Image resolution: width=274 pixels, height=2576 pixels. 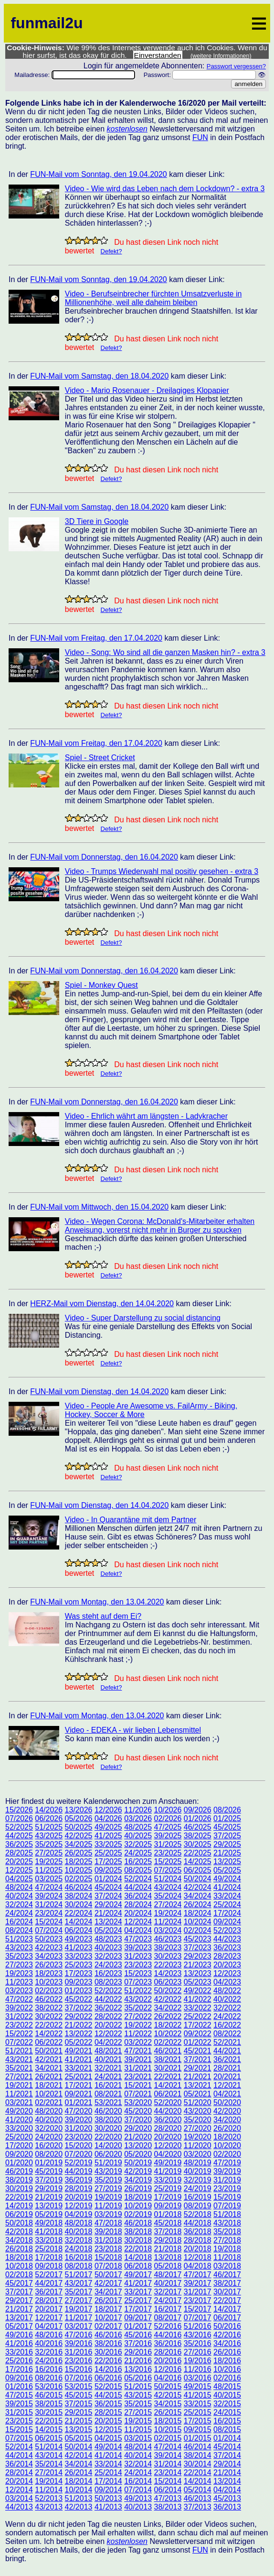 What do you see at coordinates (49, 2042) in the screenshot?
I see `06/2022` at bounding box center [49, 2042].